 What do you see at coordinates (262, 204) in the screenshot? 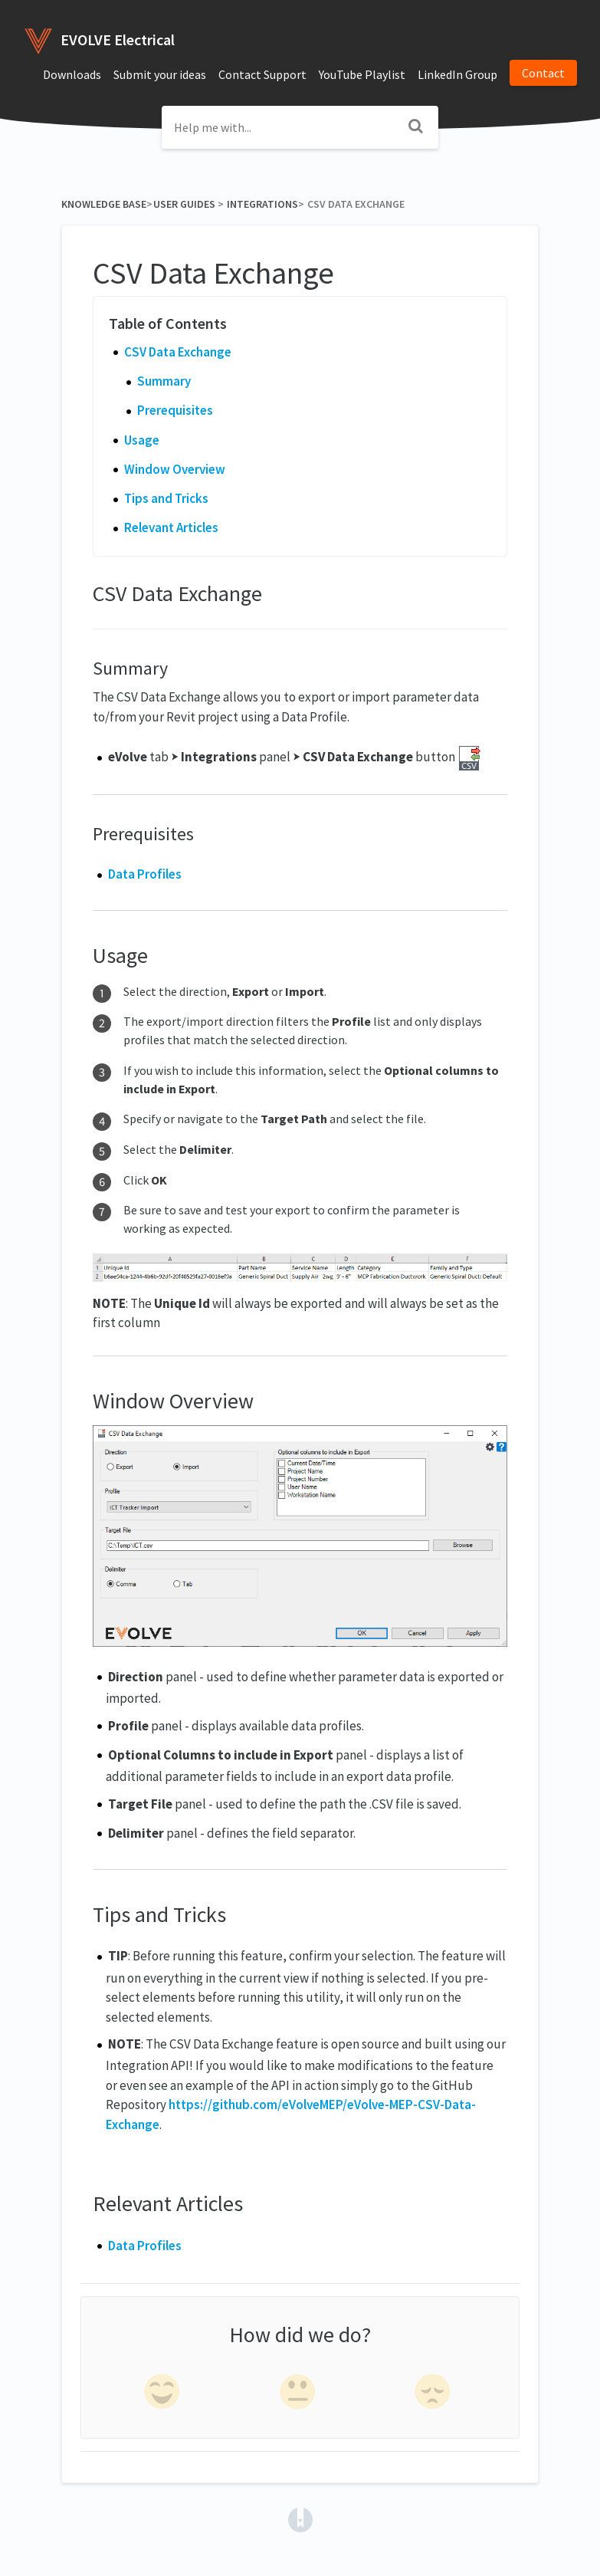
I see `[Integrations]` at bounding box center [262, 204].